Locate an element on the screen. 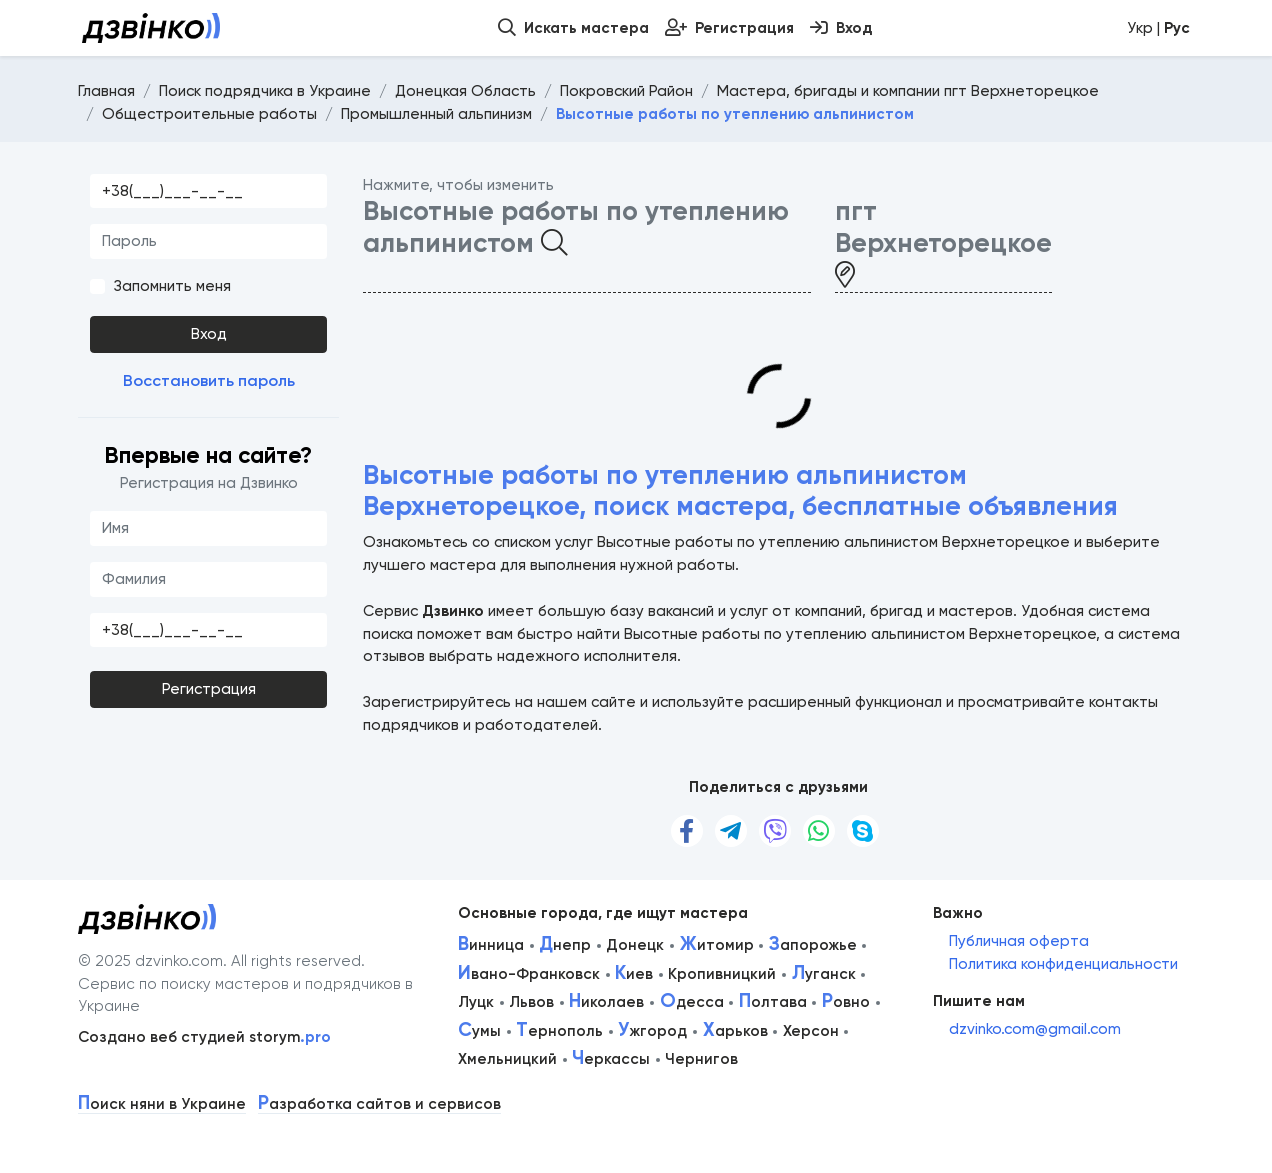 This screenshot has height=1173, width=1272. азработка сайтов и сервисов is located at coordinates (379, 1104).